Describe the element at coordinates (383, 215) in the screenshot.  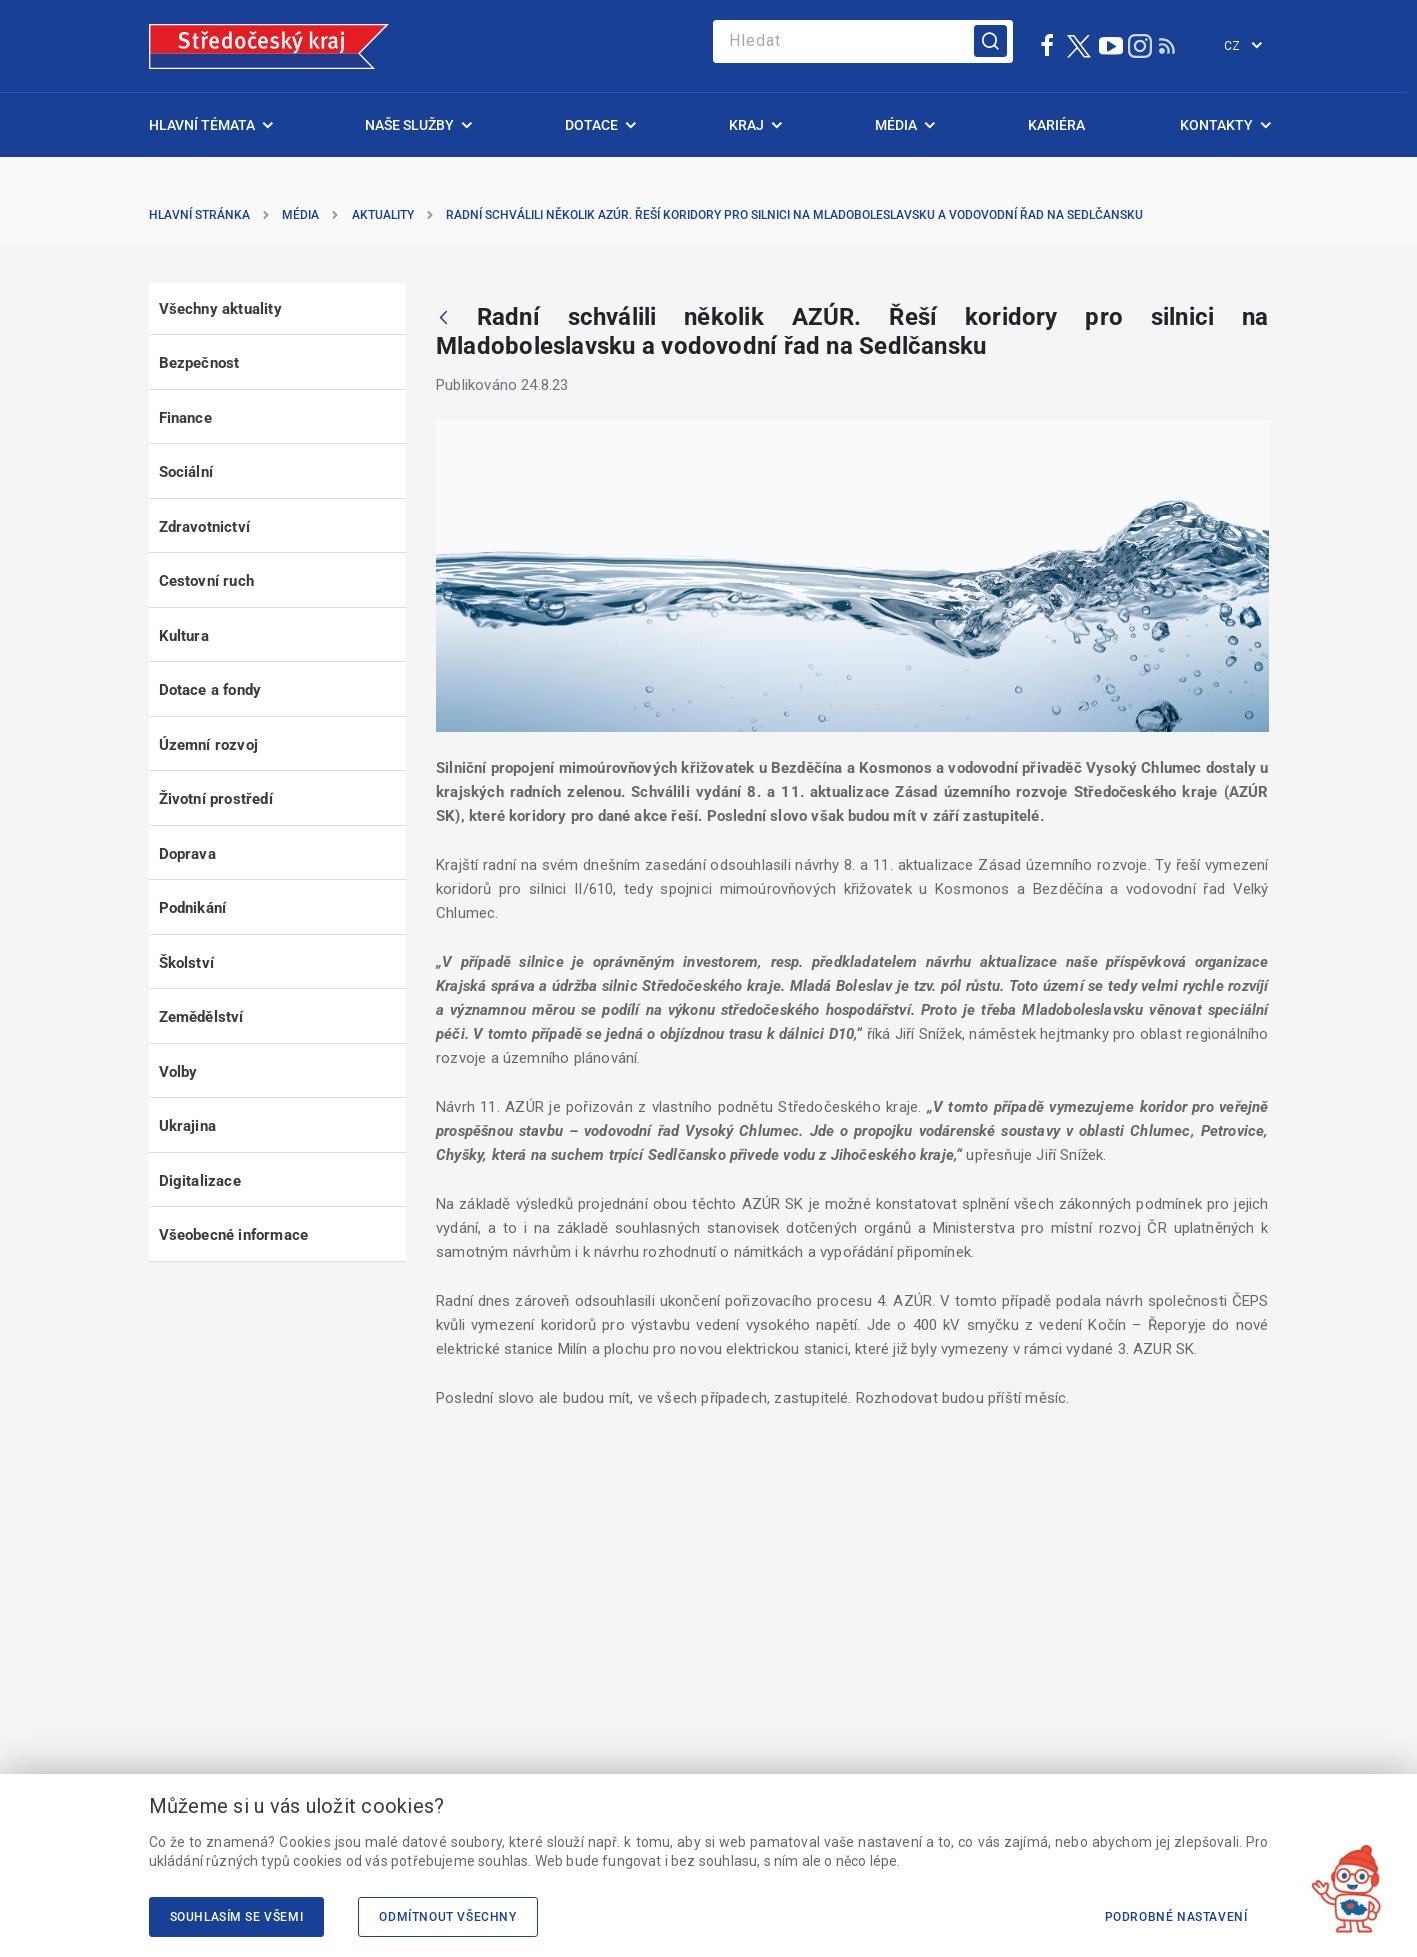
I see `Aktuality` at that location.